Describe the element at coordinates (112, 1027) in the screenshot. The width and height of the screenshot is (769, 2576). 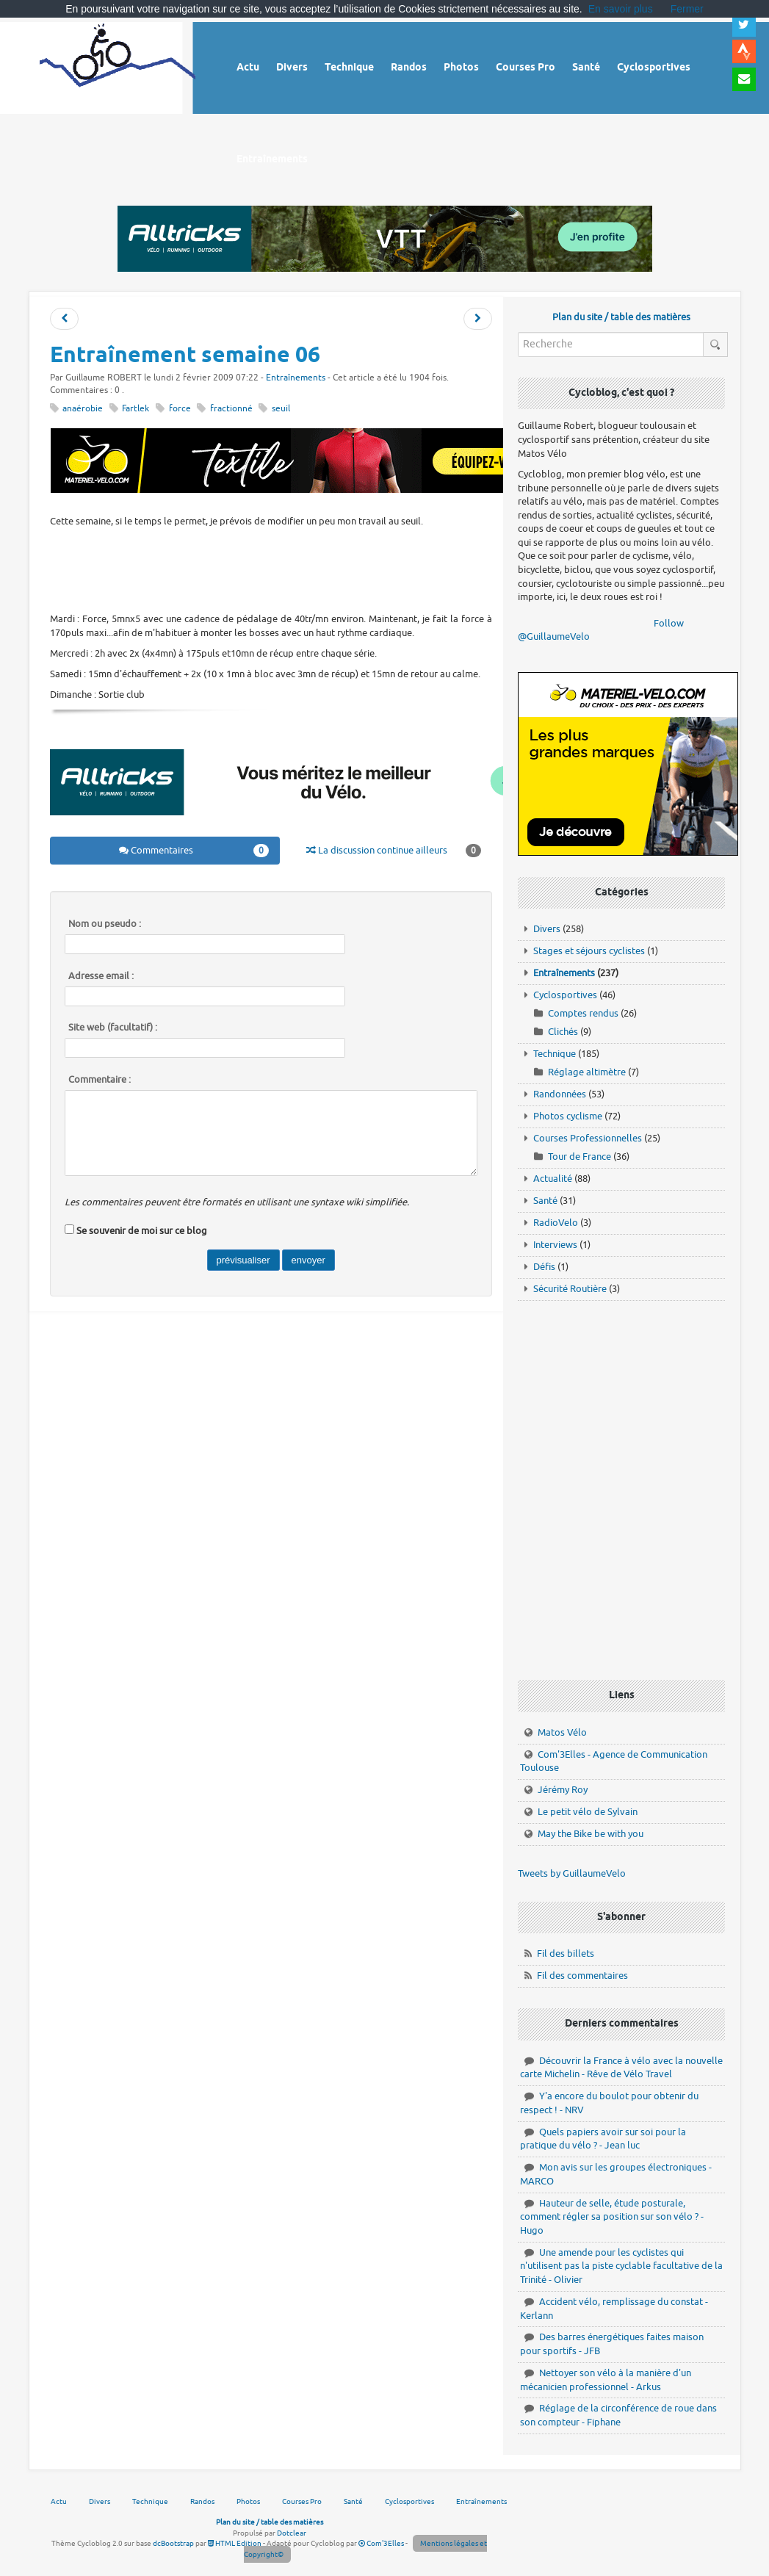
I see `Site web (facultatif) :` at that location.